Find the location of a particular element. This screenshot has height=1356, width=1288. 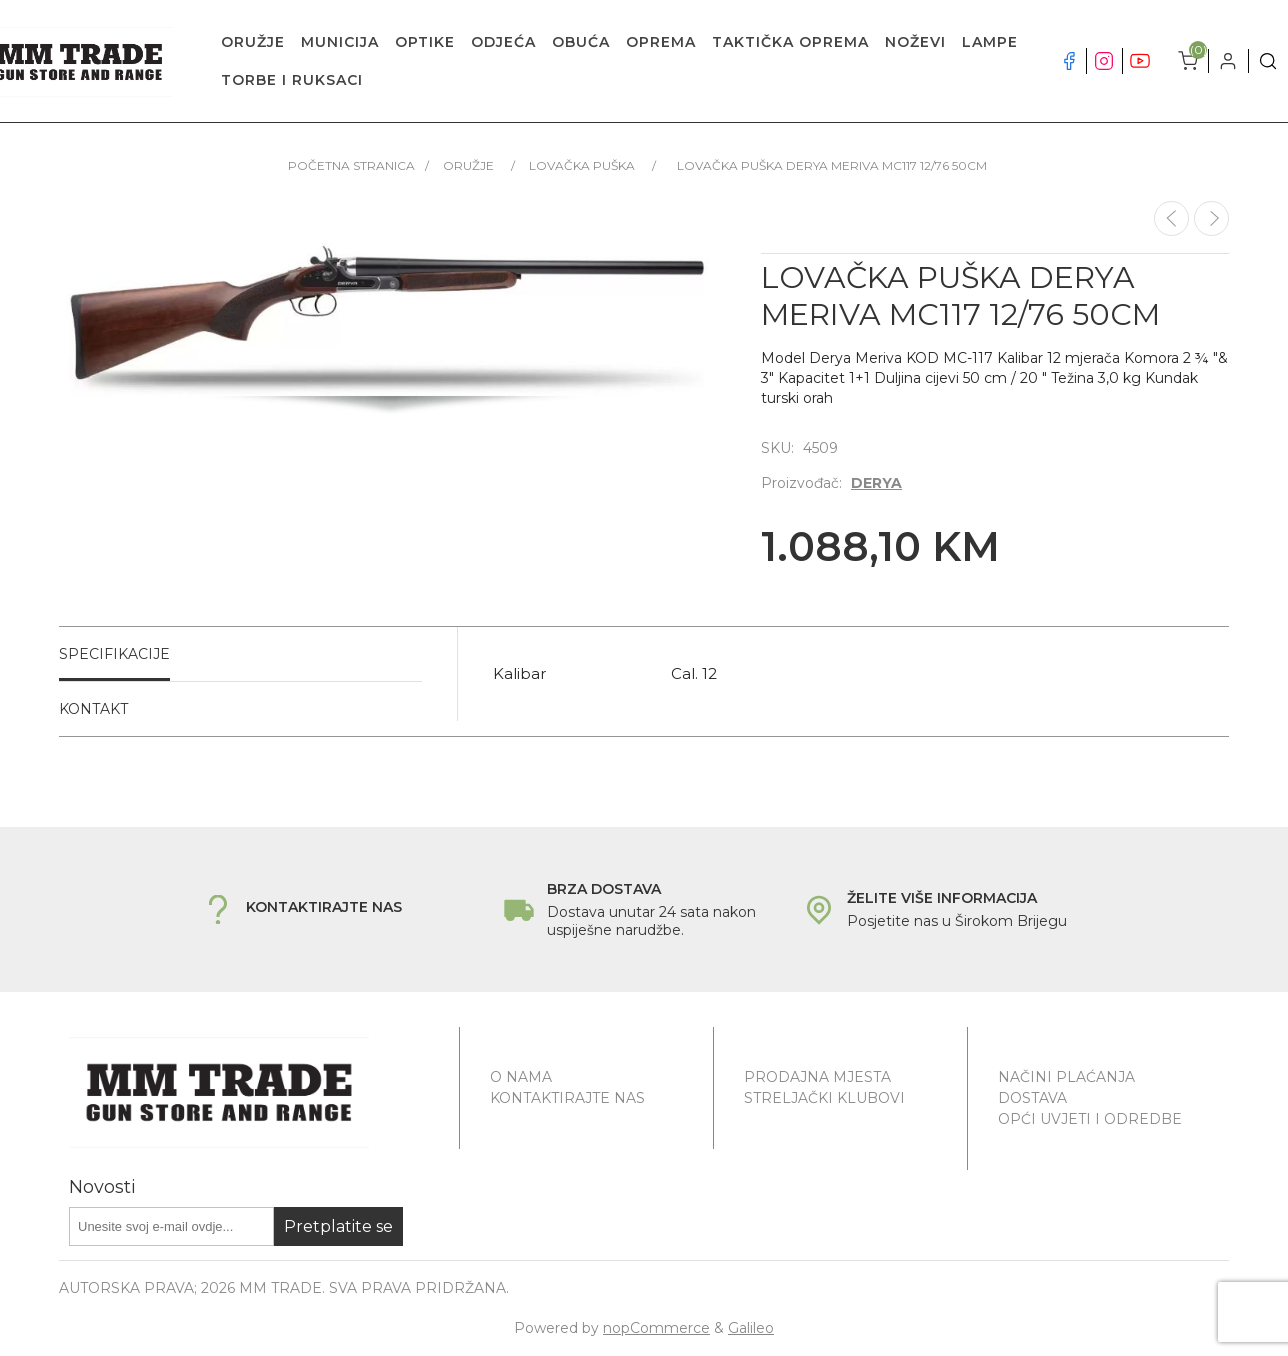

OBUĆA is located at coordinates (581, 42).